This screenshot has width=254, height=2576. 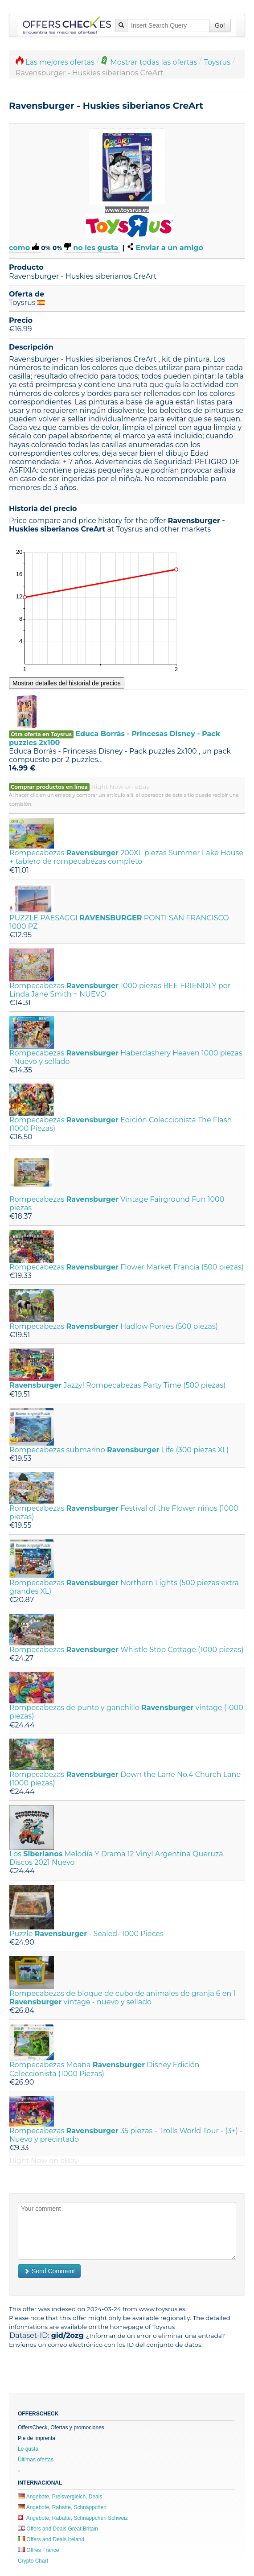 What do you see at coordinates (33, 2561) in the screenshot?
I see `Crypto Chart` at bounding box center [33, 2561].